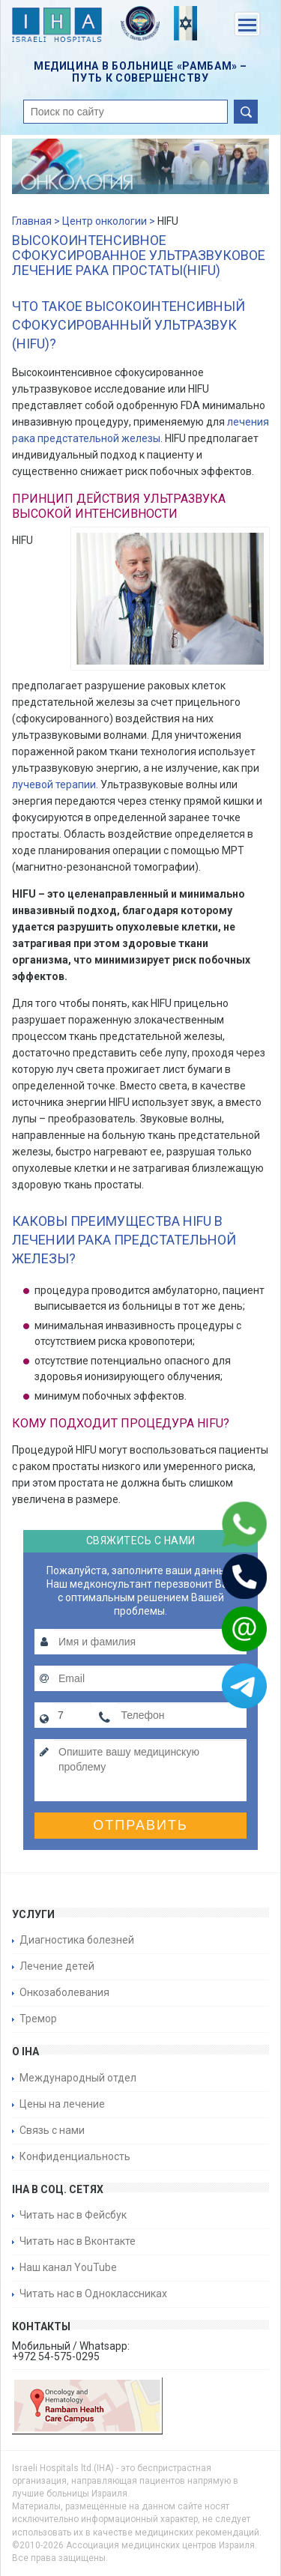  I want to click on Лечение детей, so click(56, 1966).